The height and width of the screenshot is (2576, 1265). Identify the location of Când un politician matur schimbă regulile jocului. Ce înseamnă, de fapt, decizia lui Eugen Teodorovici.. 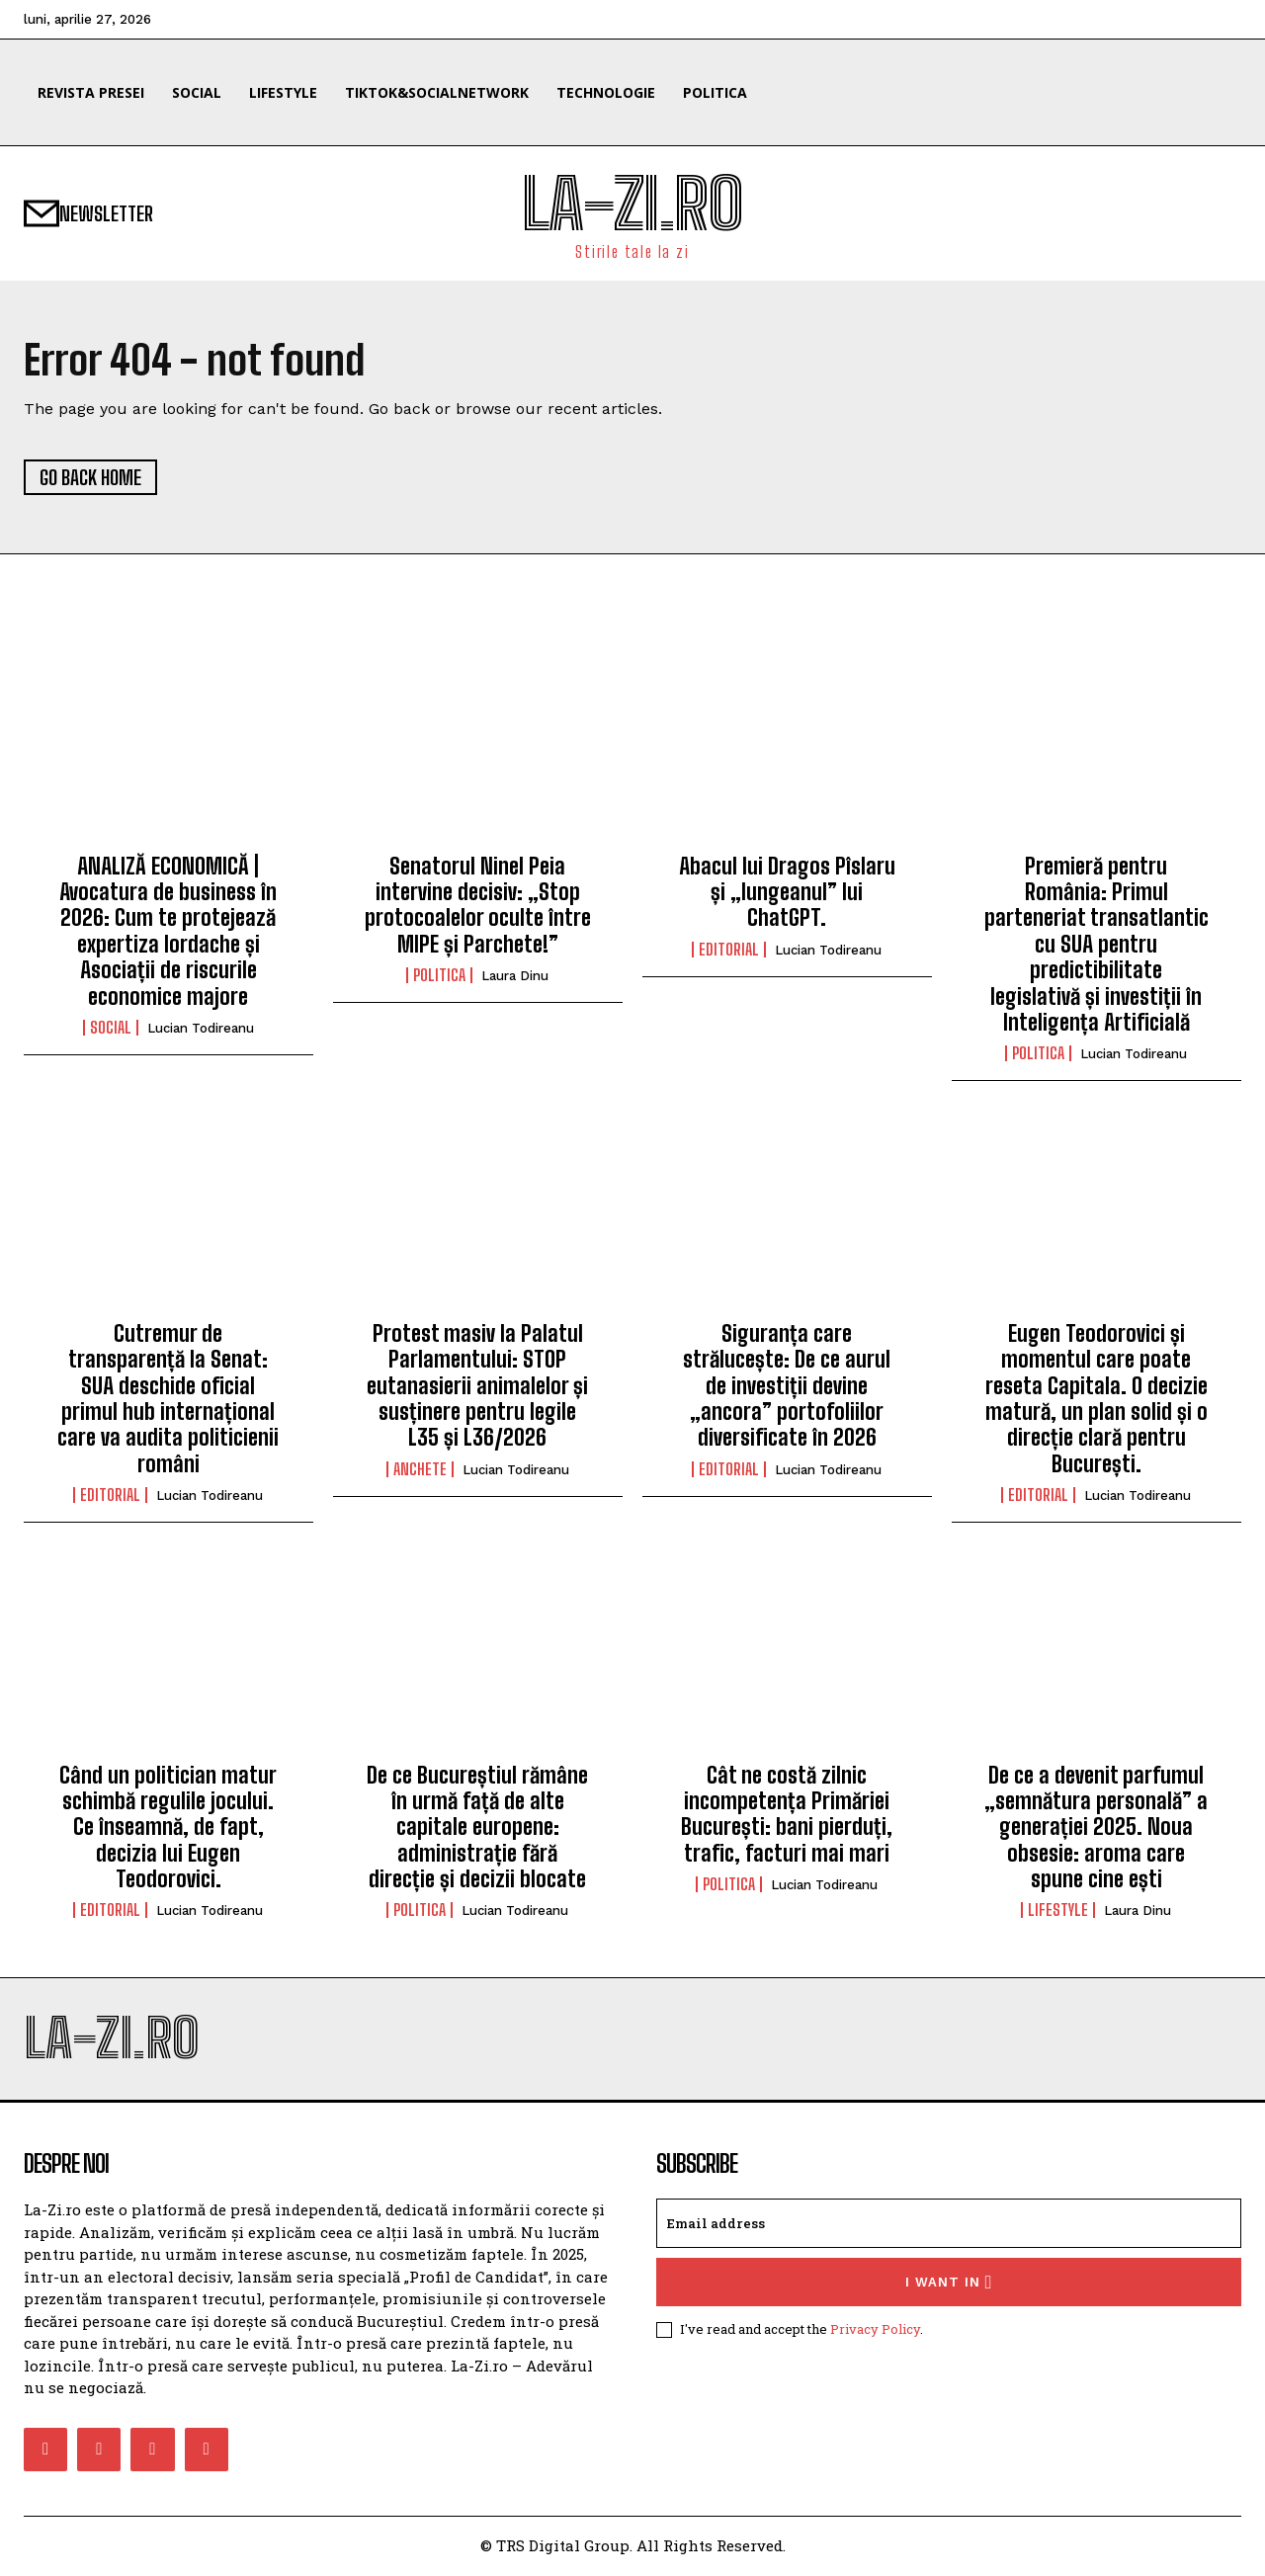
(168, 1827).